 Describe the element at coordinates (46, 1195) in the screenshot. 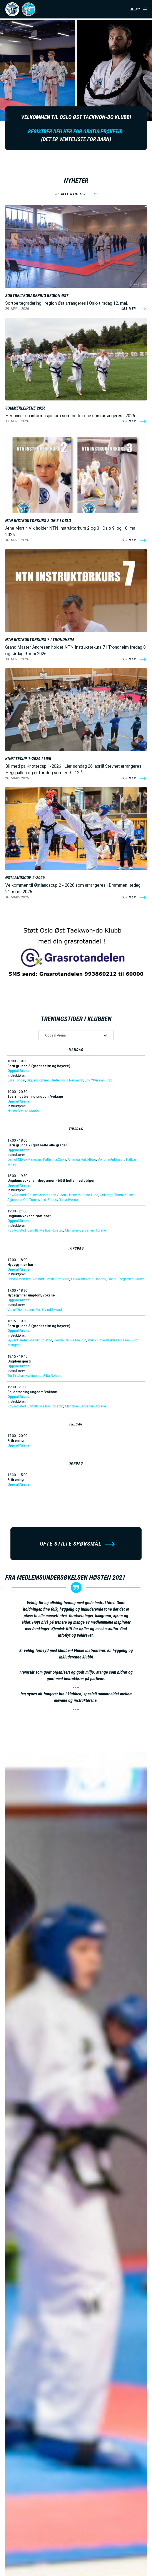

I see `Celine Christensen Olsen` at that location.